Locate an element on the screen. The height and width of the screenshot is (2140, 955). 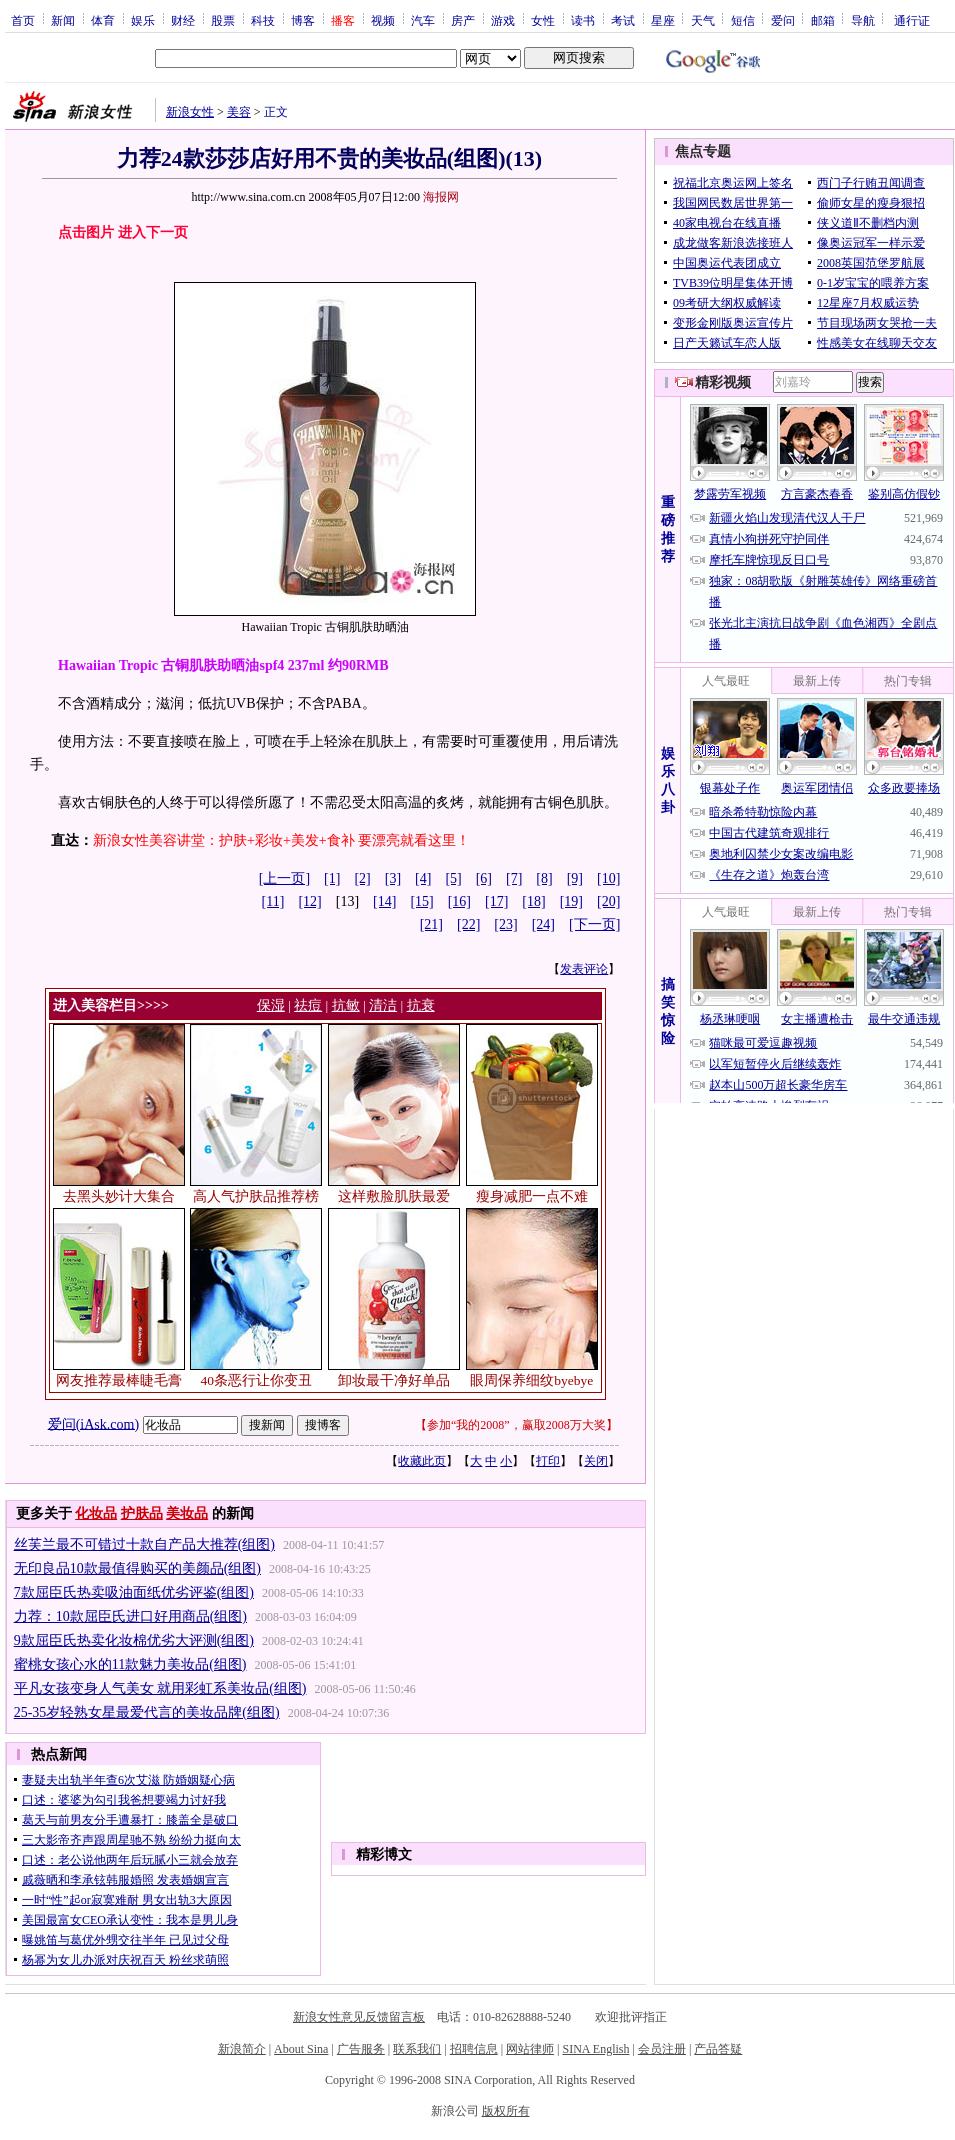
发表评论 is located at coordinates (584, 969).